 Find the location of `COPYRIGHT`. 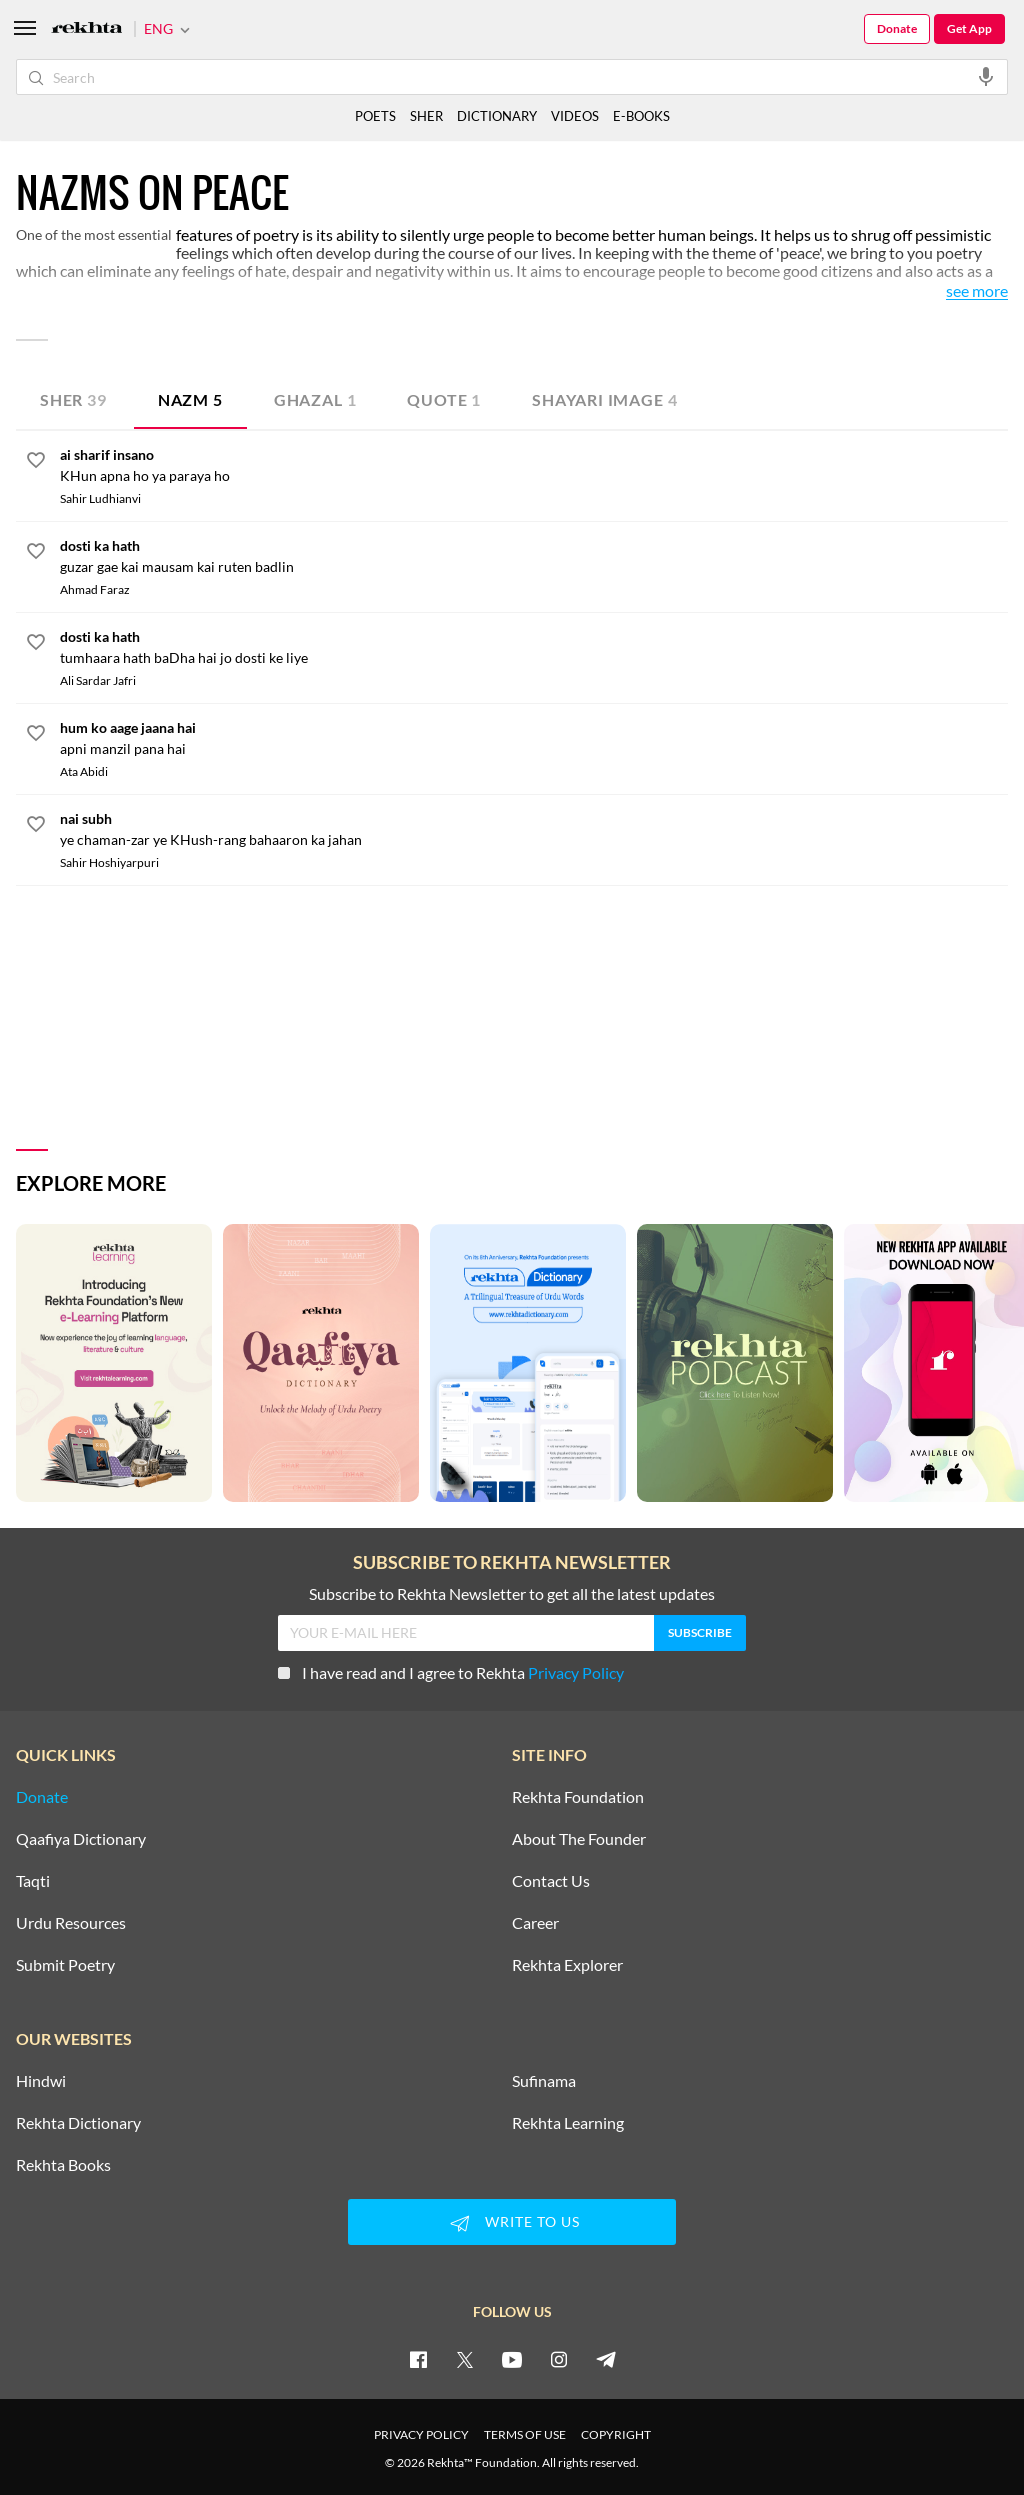

COPYRIGHT is located at coordinates (616, 2434).